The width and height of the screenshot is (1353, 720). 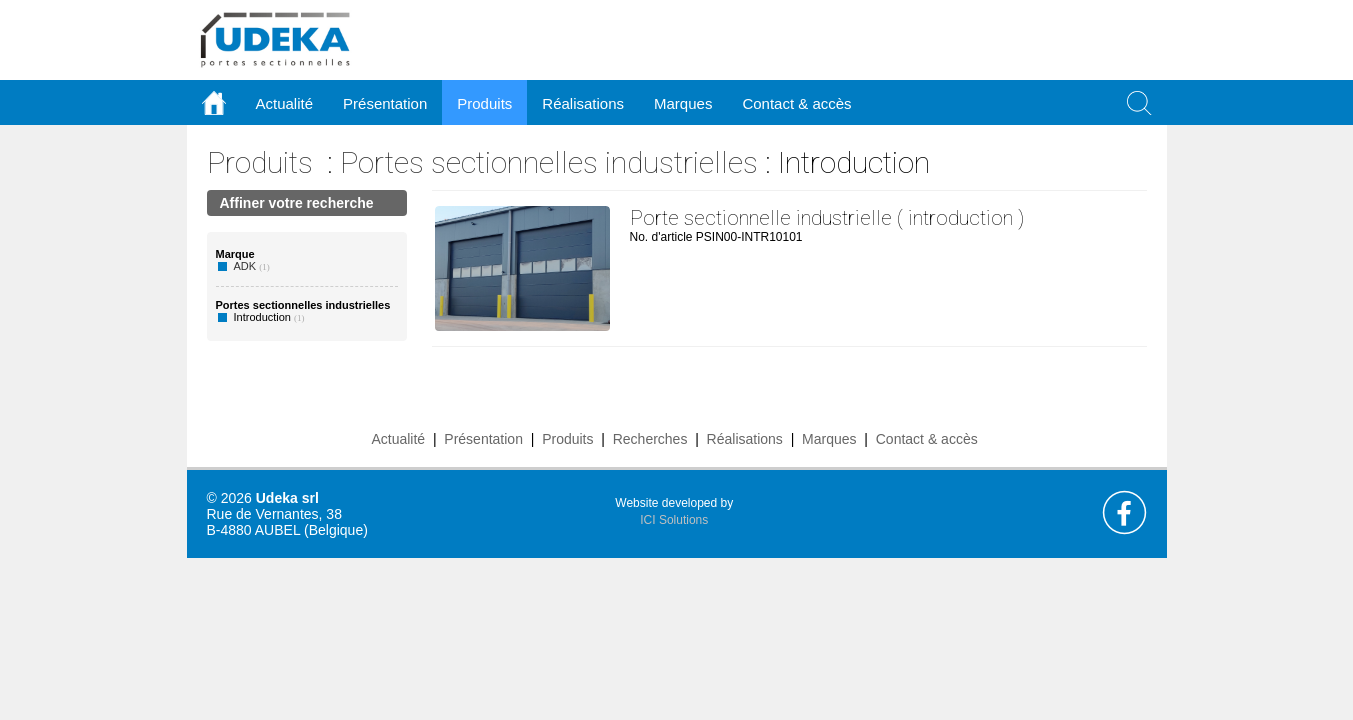 I want to click on ADK, so click(x=245, y=266).